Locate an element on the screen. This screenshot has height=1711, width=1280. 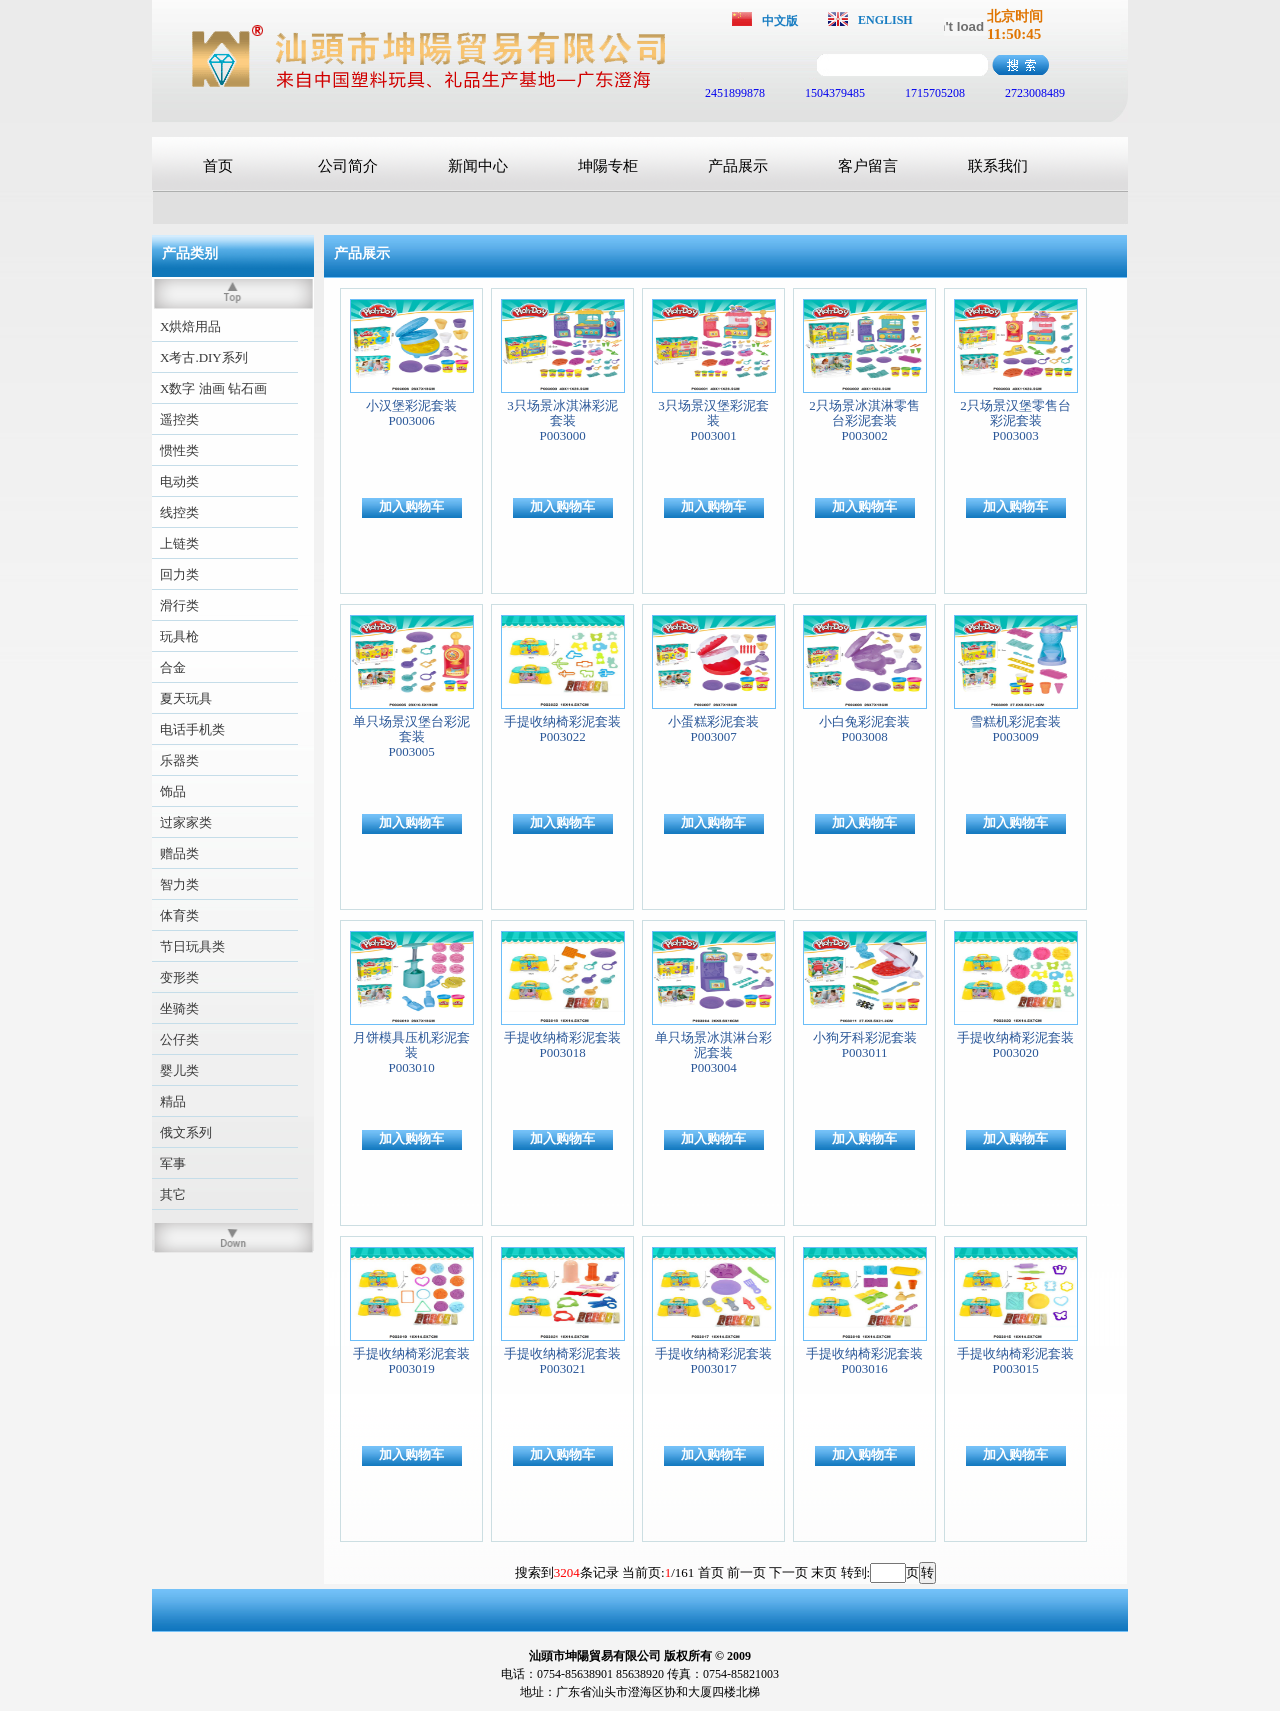
加入购物车 is located at coordinates (411, 506).